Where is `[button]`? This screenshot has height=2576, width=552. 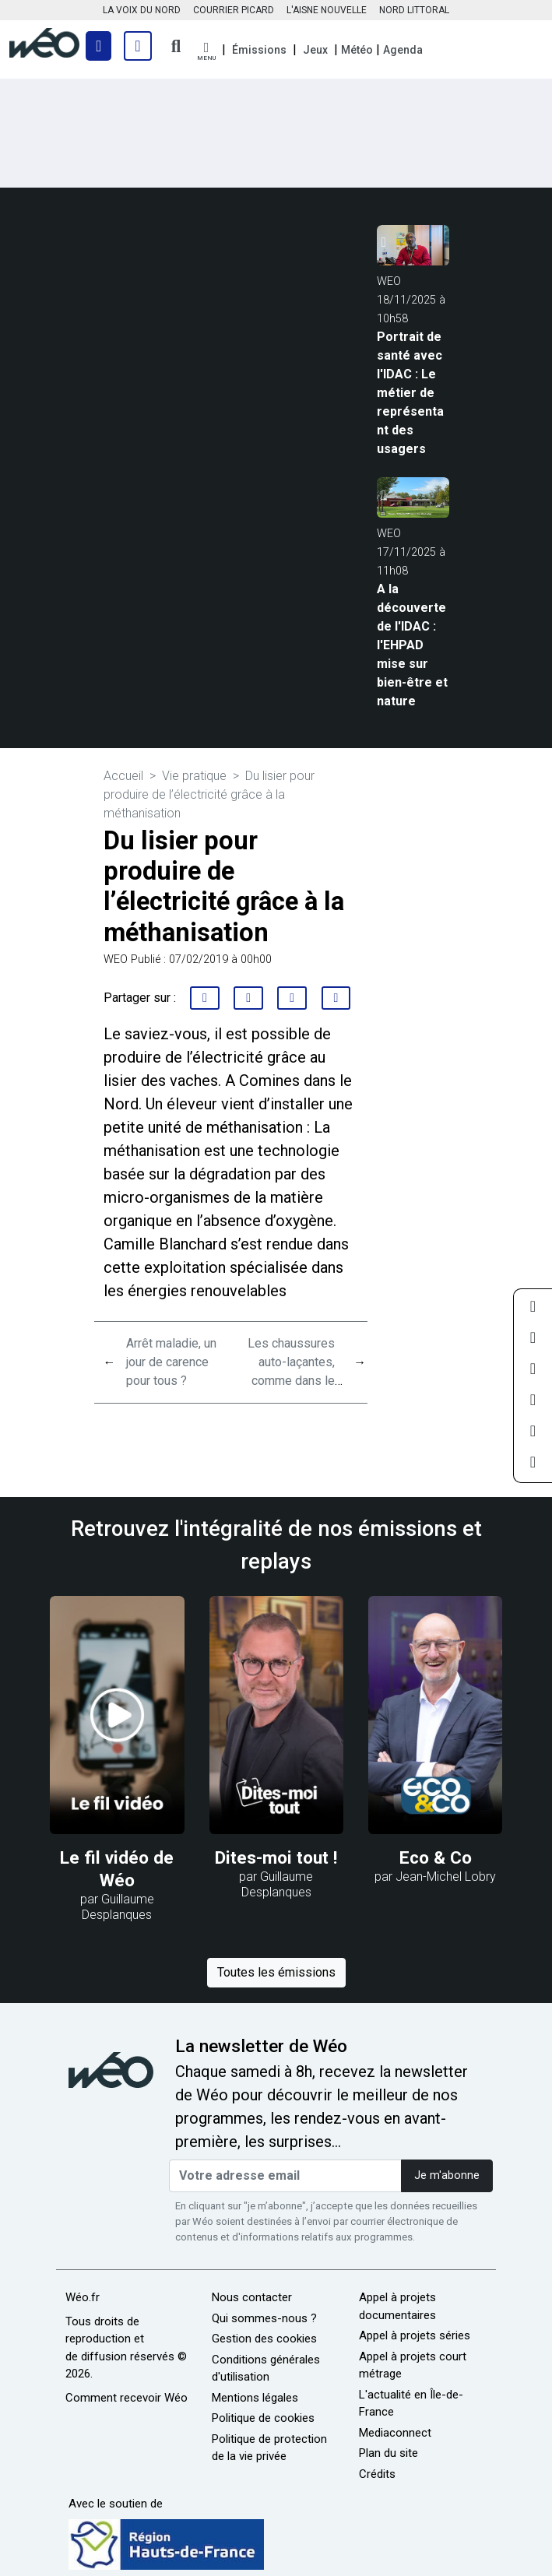
[button] is located at coordinates (206, 51).